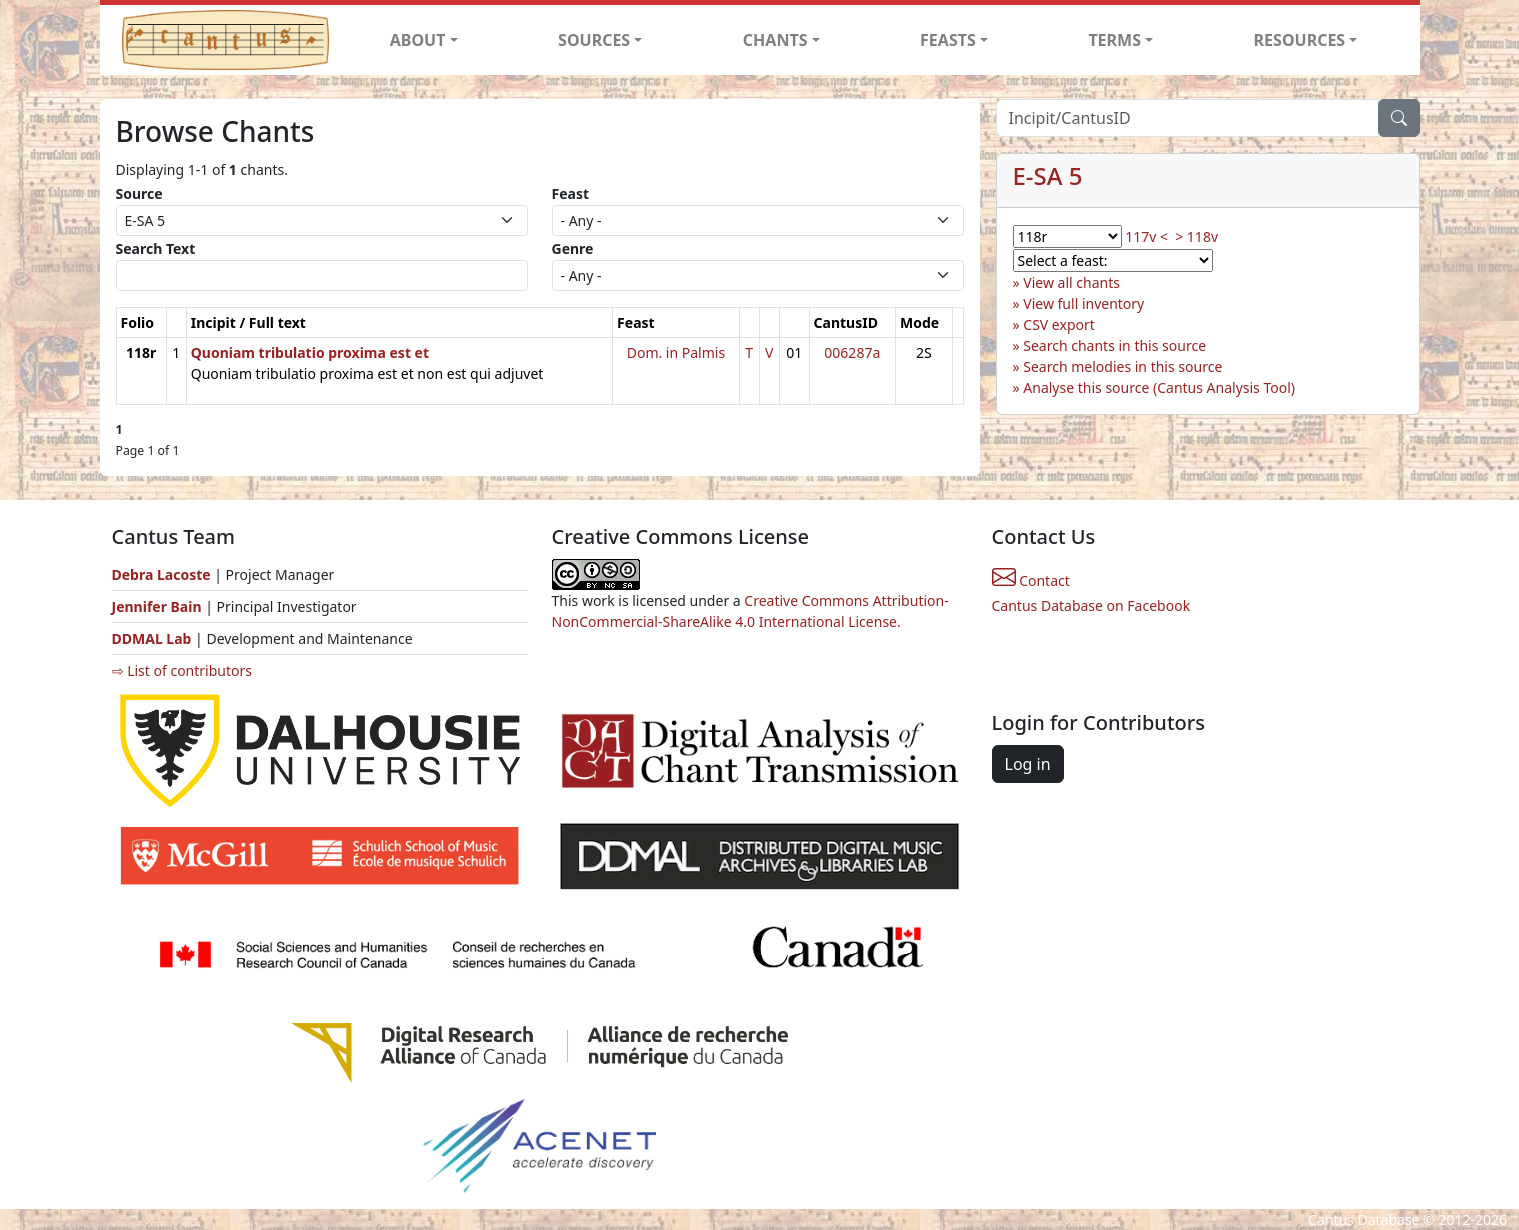 The height and width of the screenshot is (1230, 1519). Describe the element at coordinates (159, 606) in the screenshot. I see `Jennifer Bain` at that location.